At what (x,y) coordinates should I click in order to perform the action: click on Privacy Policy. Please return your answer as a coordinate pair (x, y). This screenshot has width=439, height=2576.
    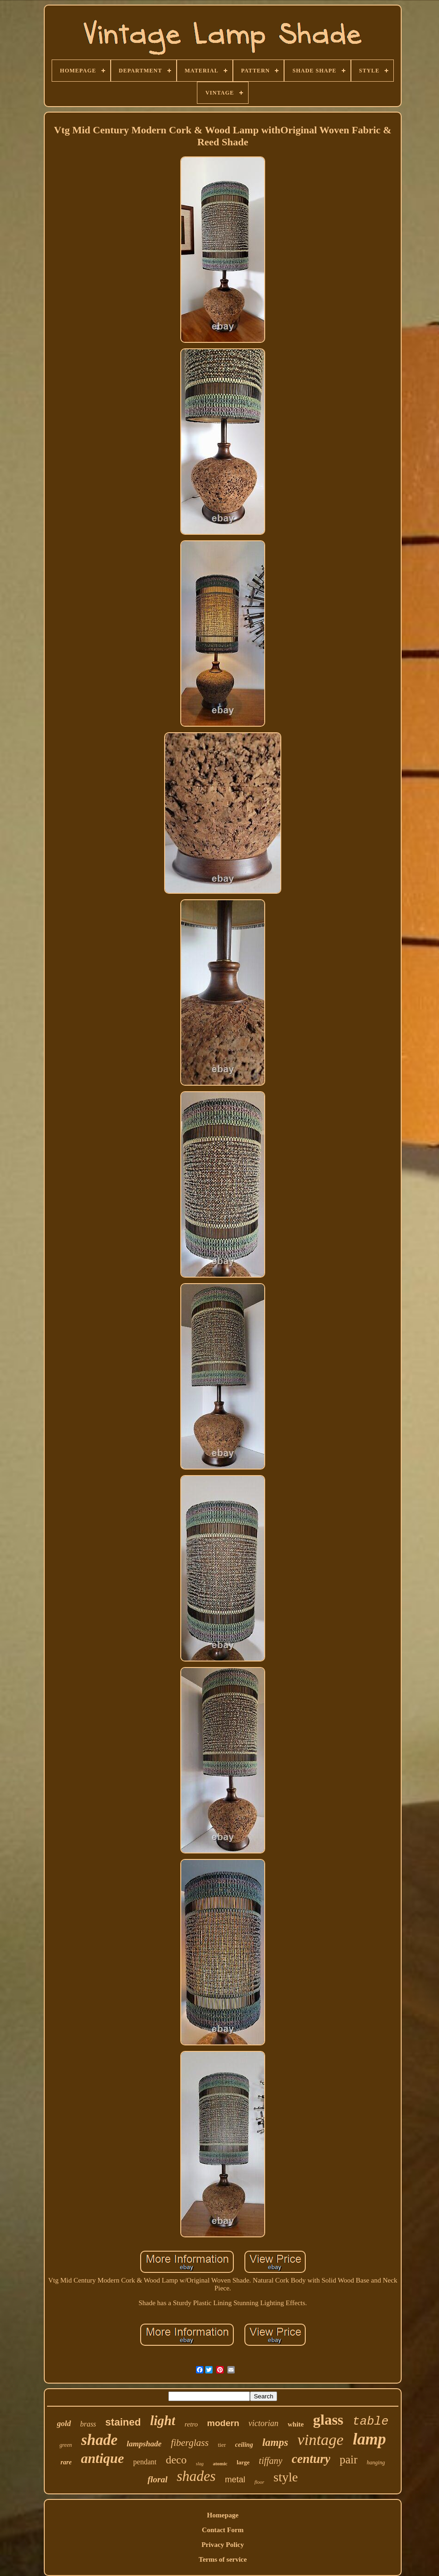
    Looking at the image, I should click on (223, 2544).